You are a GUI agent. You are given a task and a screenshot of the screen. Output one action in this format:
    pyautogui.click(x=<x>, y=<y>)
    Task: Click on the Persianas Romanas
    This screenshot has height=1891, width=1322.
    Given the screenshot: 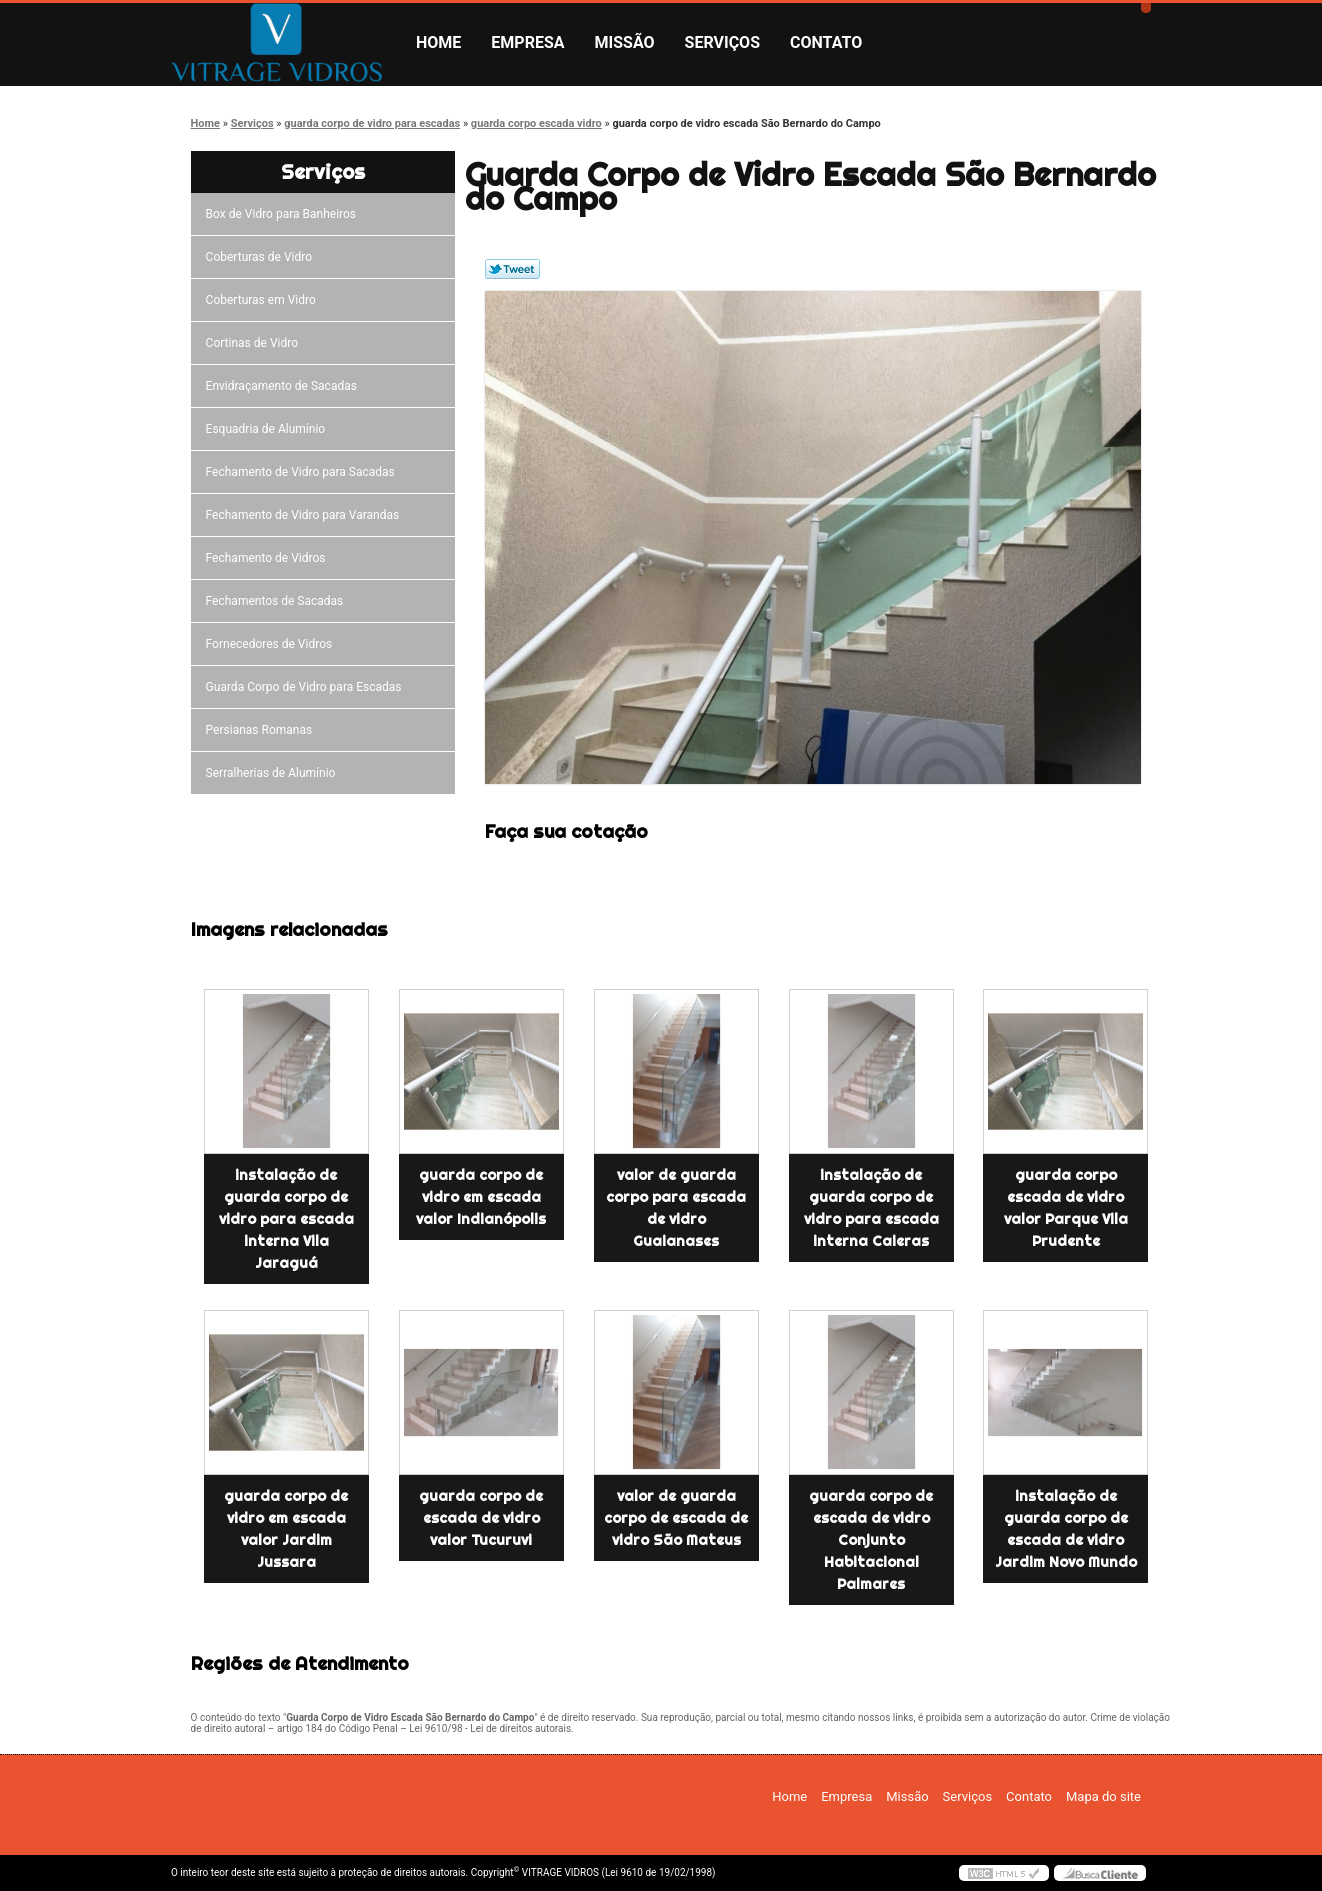 What is the action you would take?
    pyautogui.click(x=262, y=730)
    